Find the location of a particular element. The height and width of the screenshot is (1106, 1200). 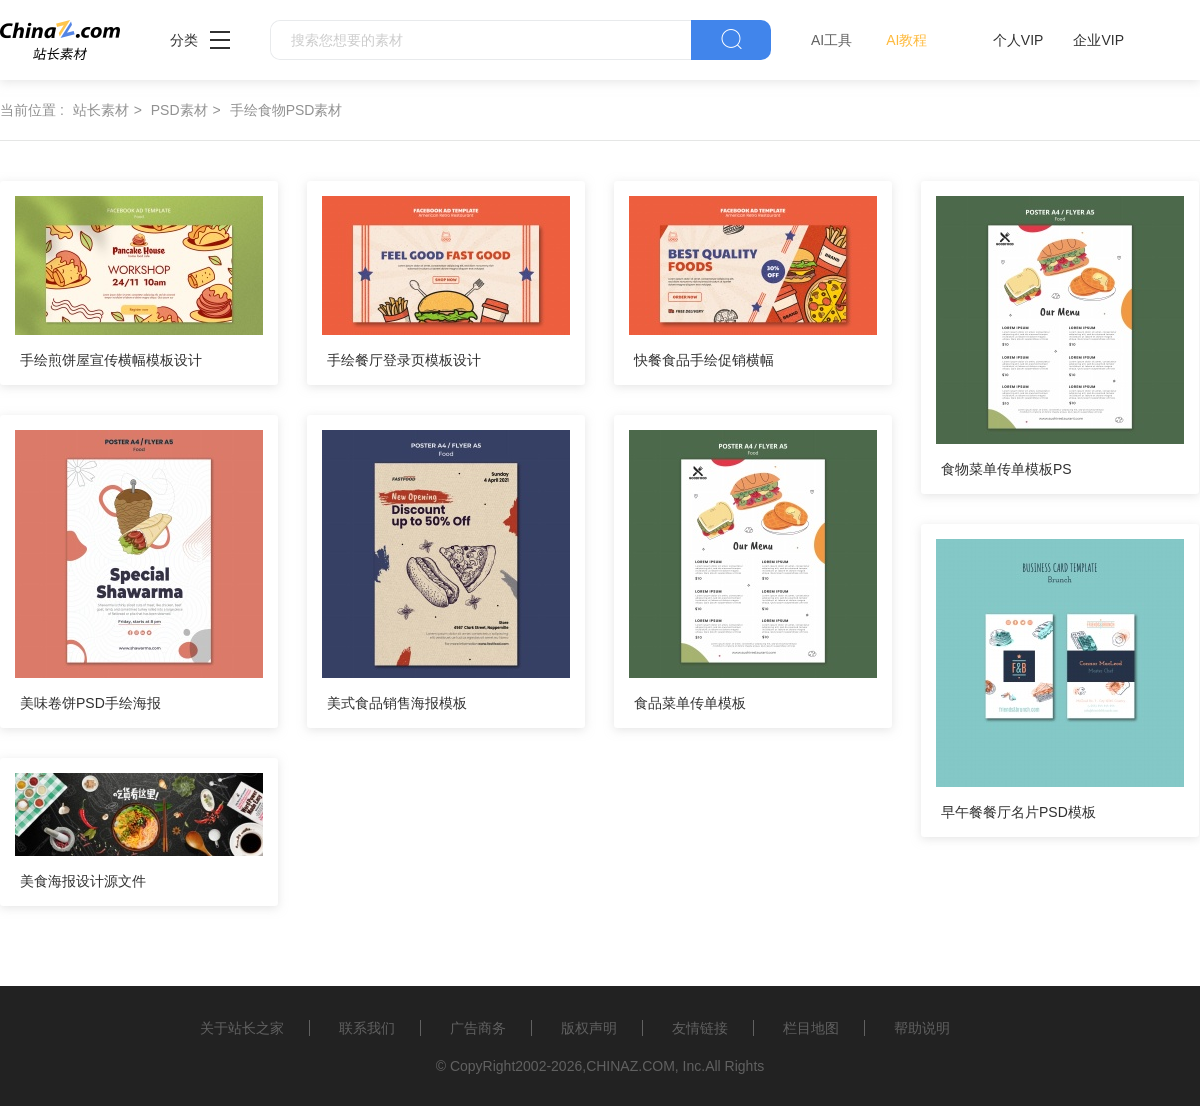

美味卷饼PSD手绘海报 is located at coordinates (90, 703).